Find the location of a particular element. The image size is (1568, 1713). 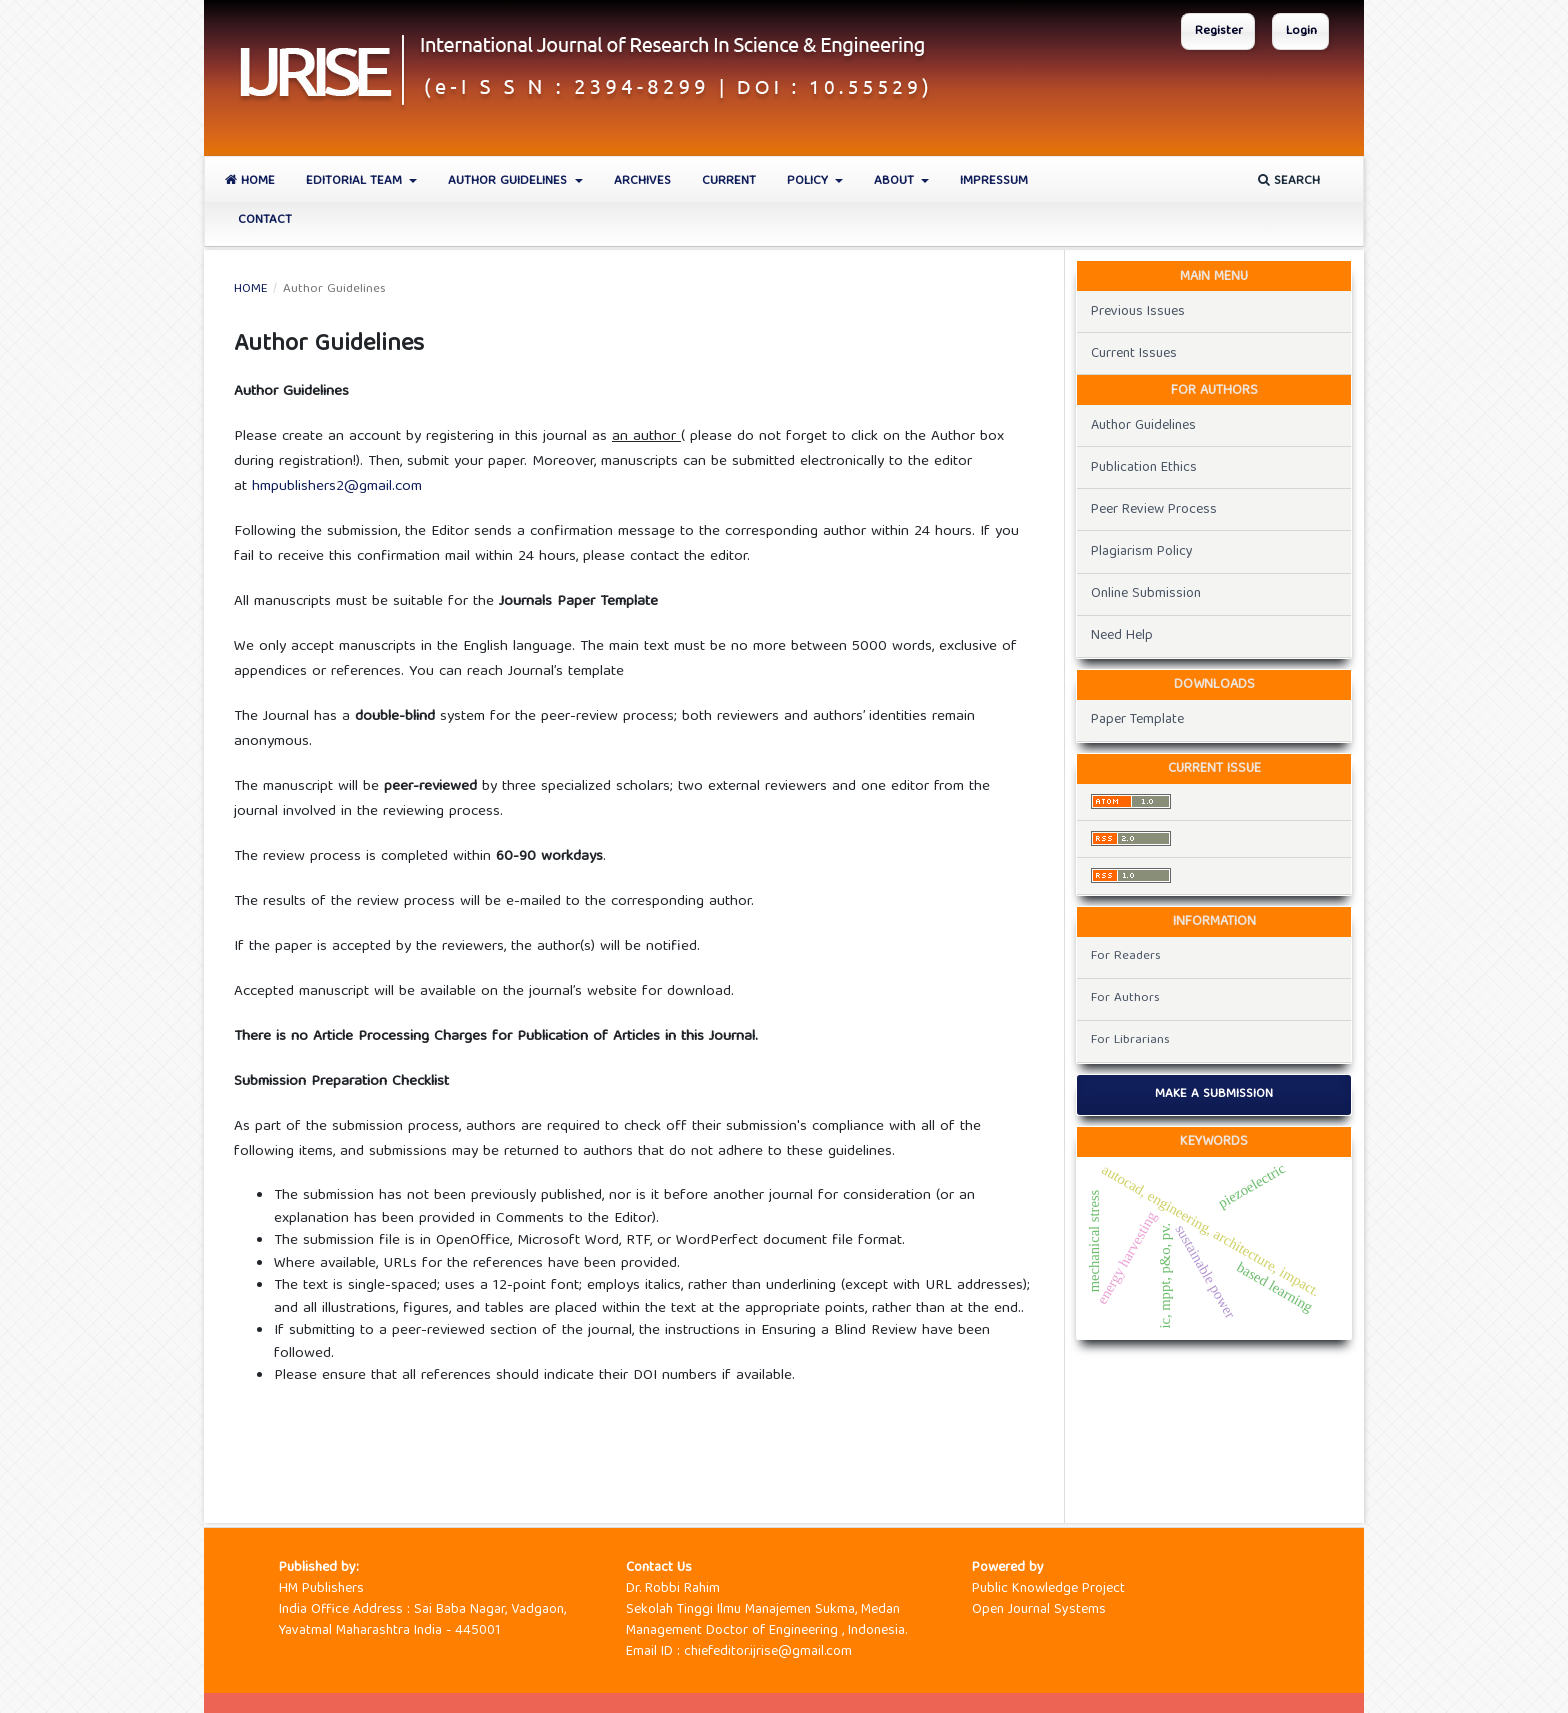

Current Issues is located at coordinates (1134, 354).